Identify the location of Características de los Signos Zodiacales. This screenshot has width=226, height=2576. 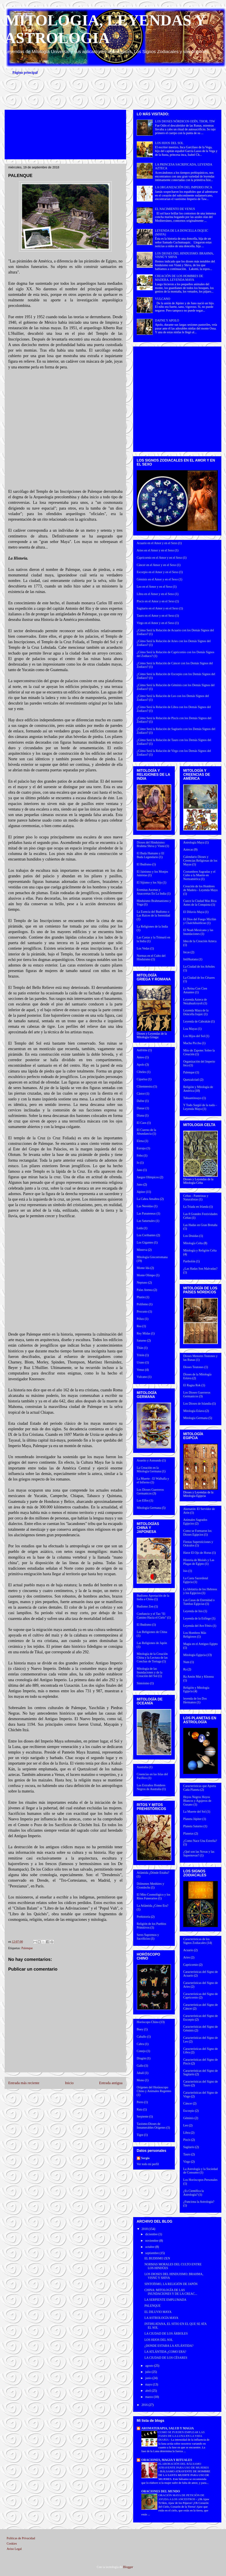
(196, 1941).